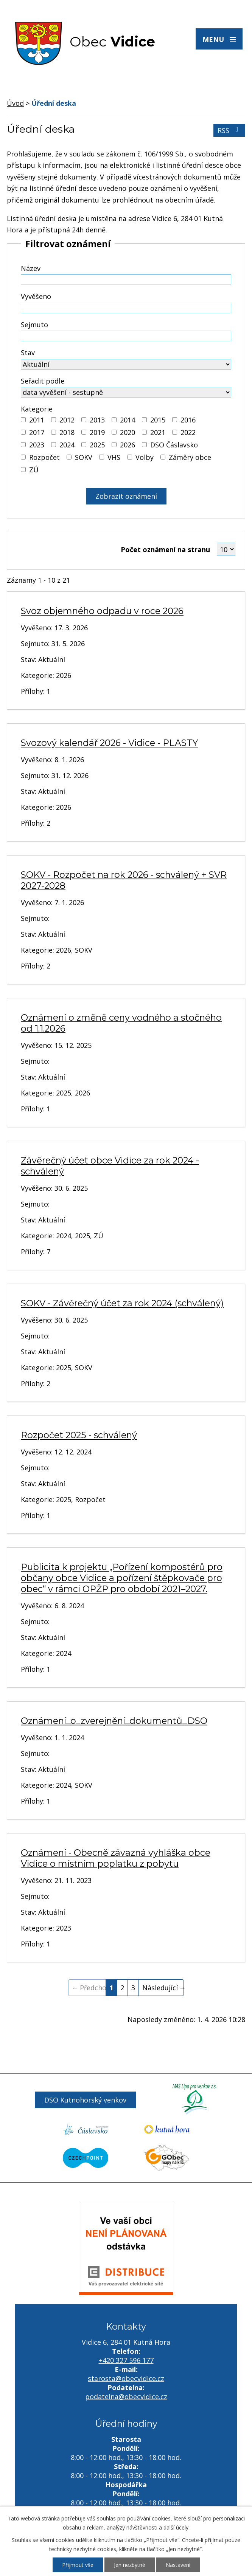 Image resolution: width=252 pixels, height=2576 pixels. I want to click on [Vyhledat podle Vyvěšeno], so click(126, 308).